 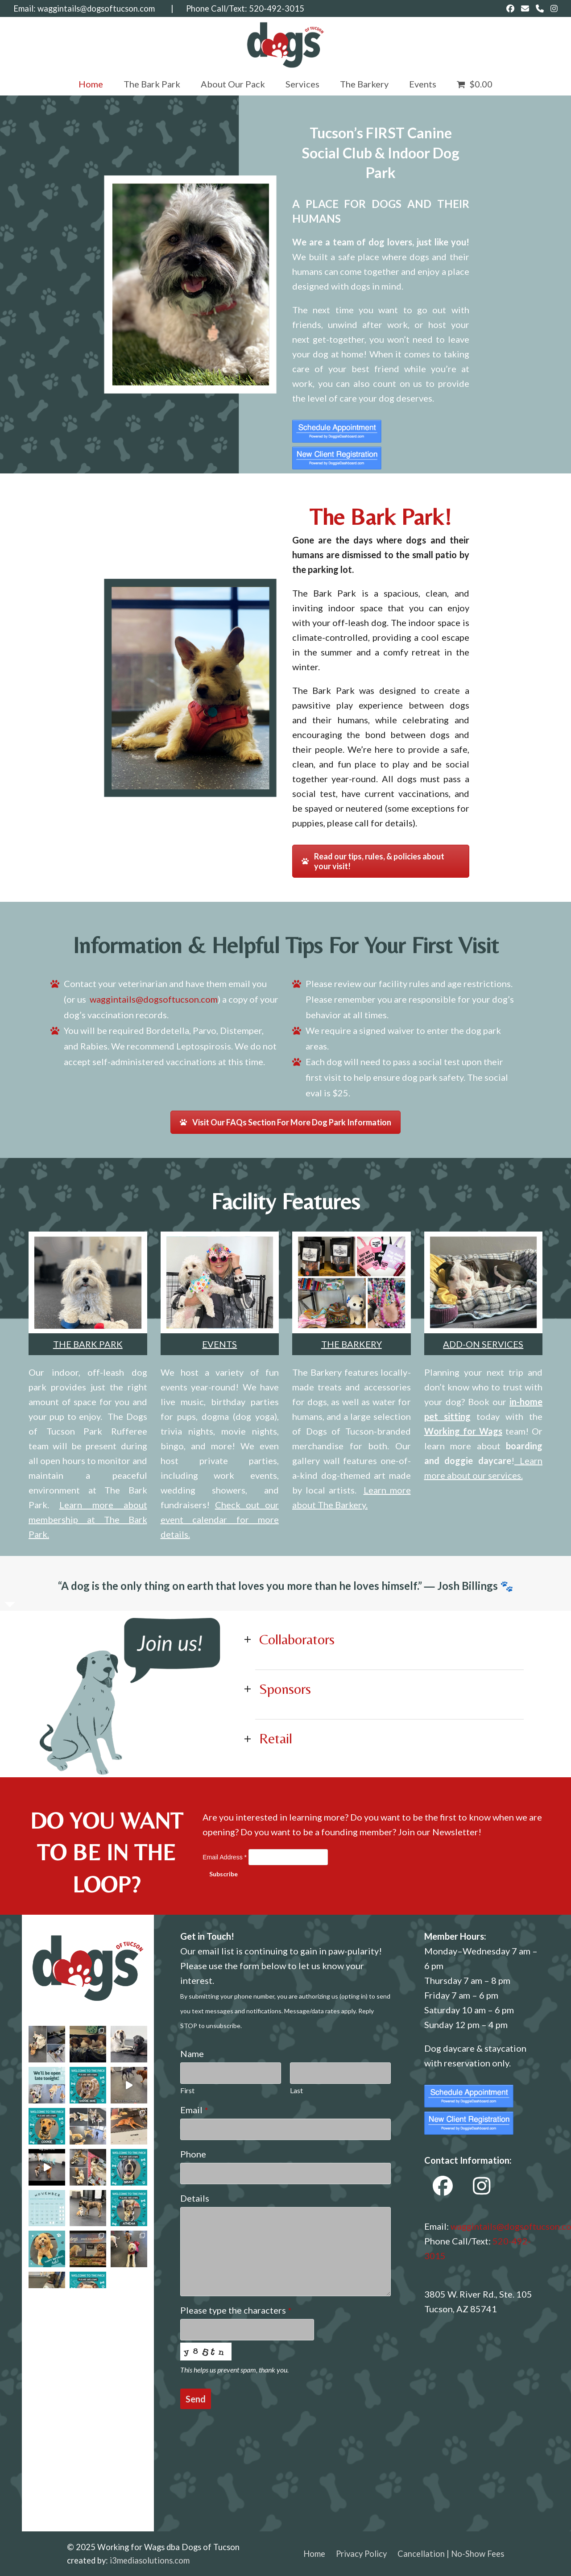 I want to click on First, so click(x=187, y=2090).